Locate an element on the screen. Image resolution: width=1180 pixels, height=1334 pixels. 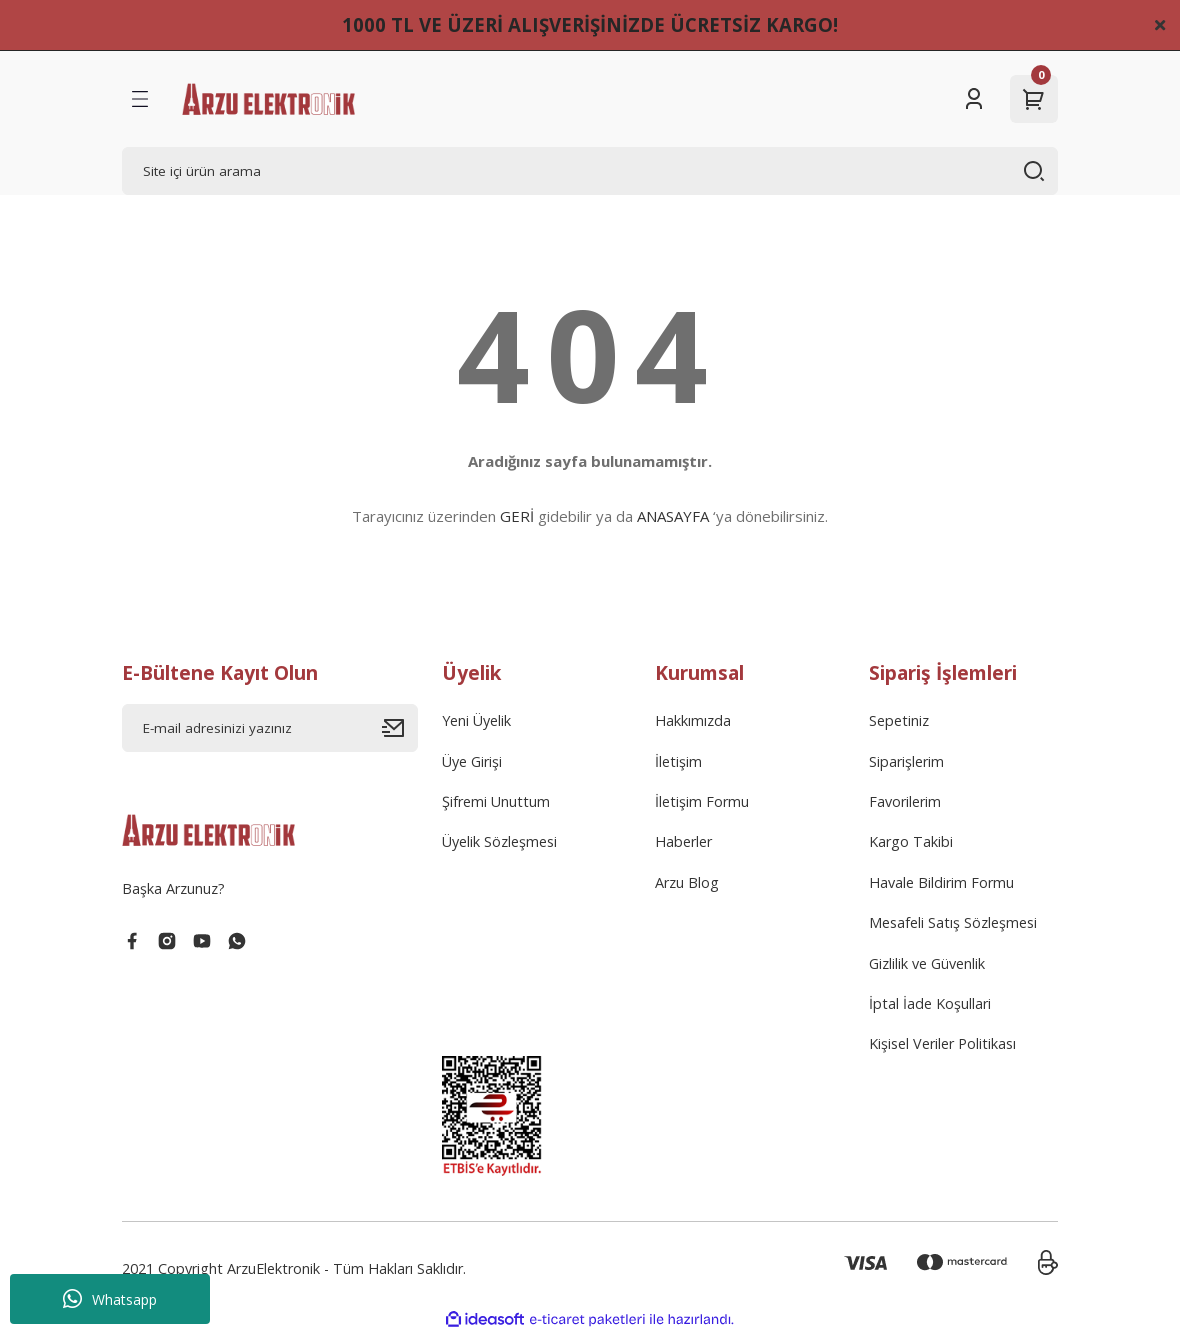
Mesafeli Satış Sözleşmesi is located at coordinates (953, 922).